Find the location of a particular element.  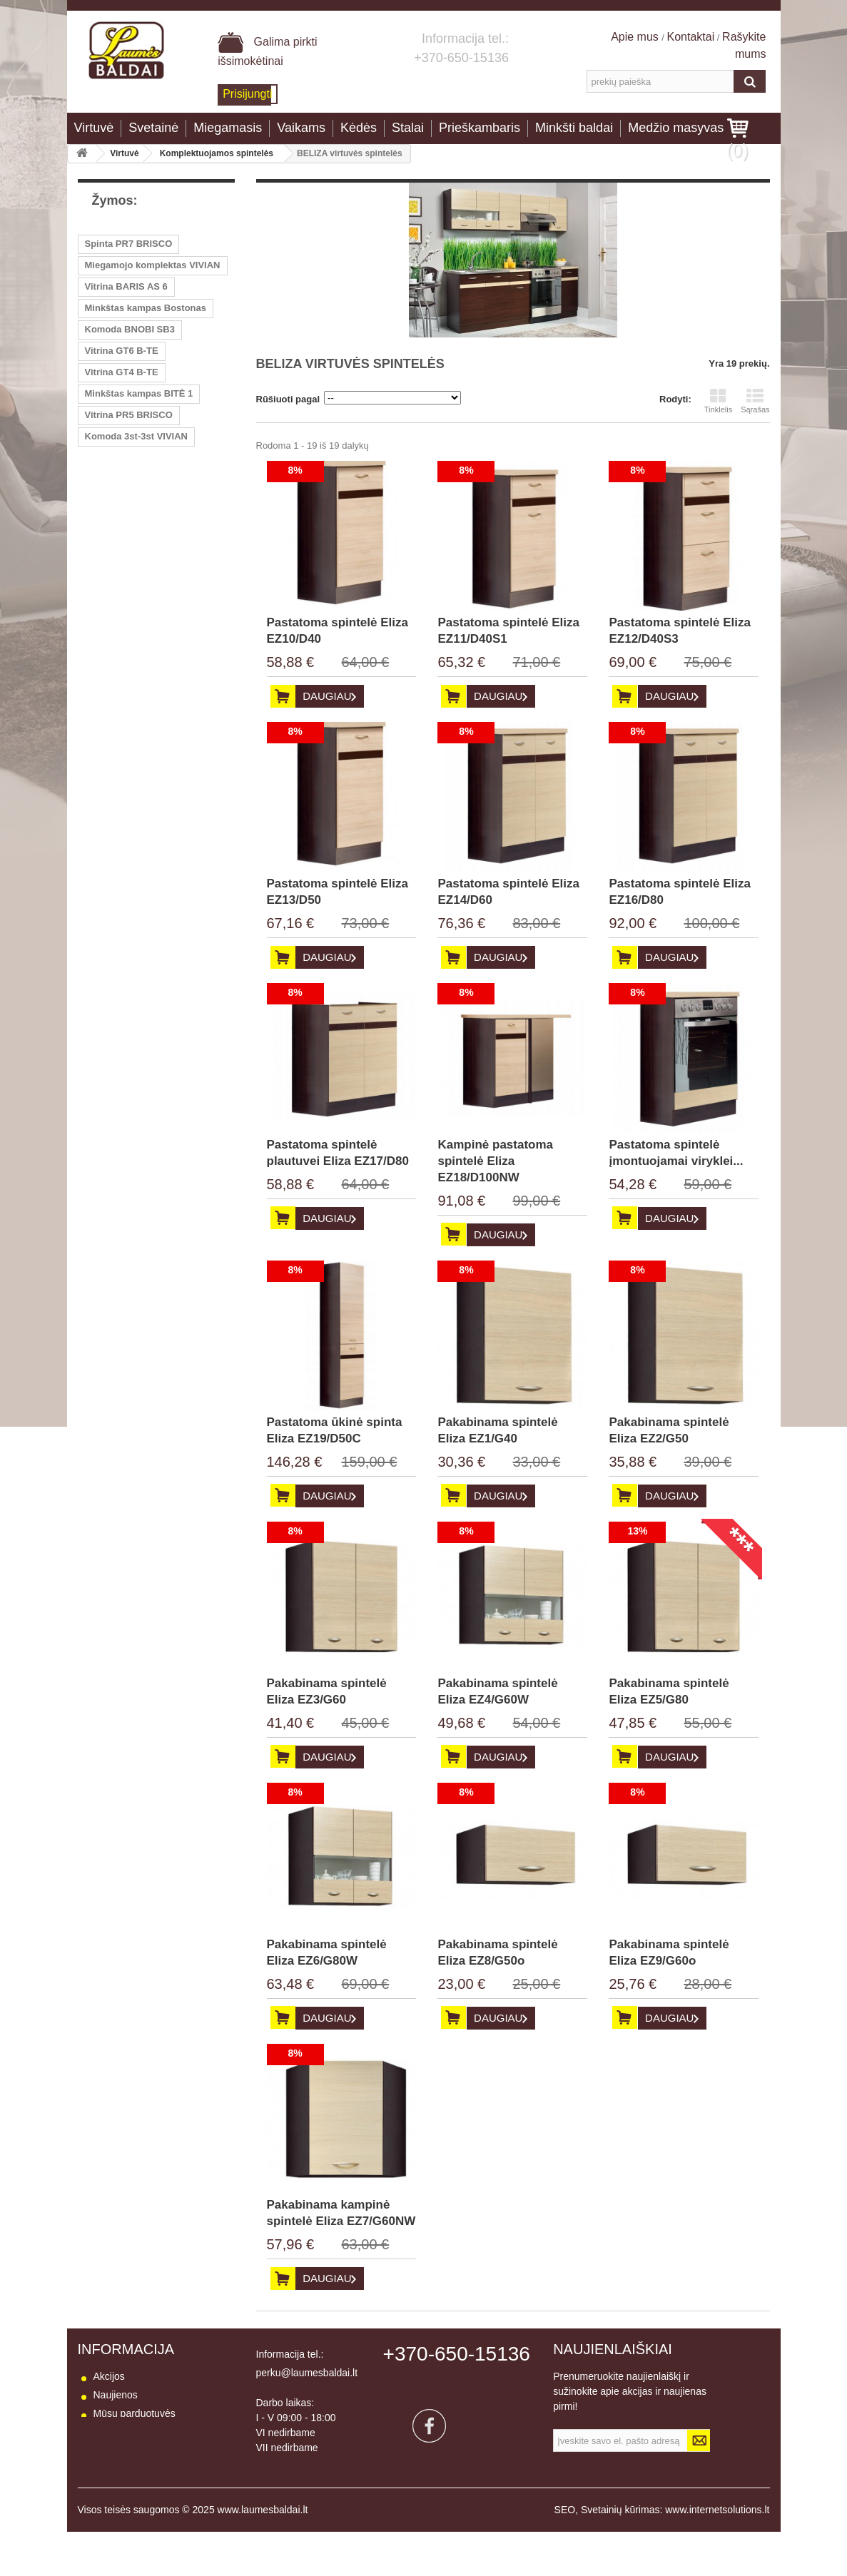

Pakabinama spintelė Eliza EZ6/G80W is located at coordinates (327, 1952).